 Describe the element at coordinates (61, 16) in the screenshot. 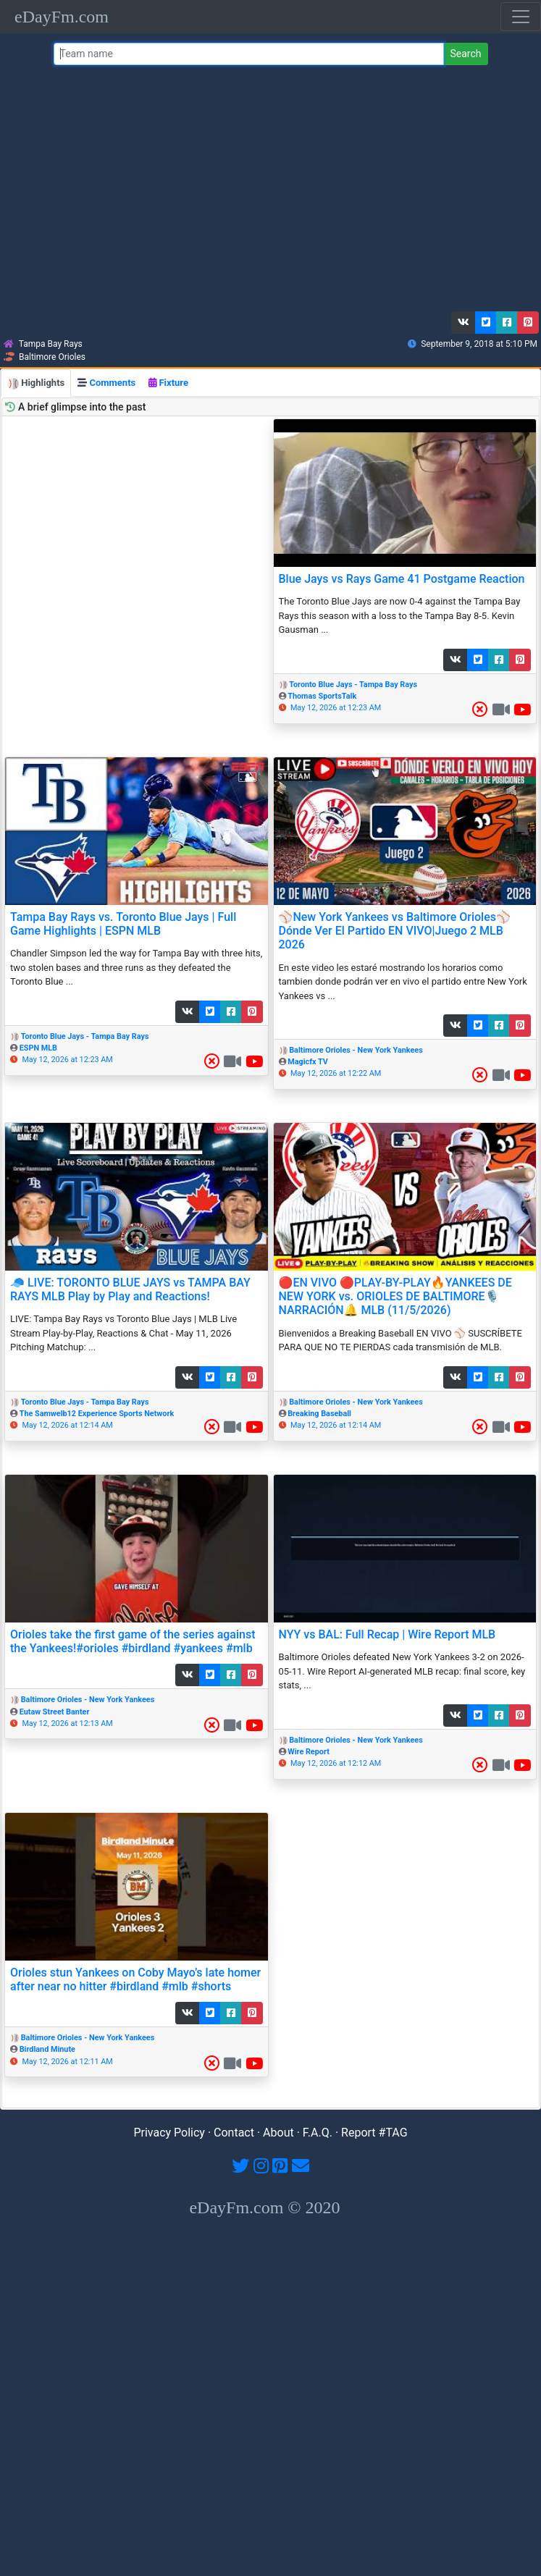

I see `eDayFm.com` at that location.